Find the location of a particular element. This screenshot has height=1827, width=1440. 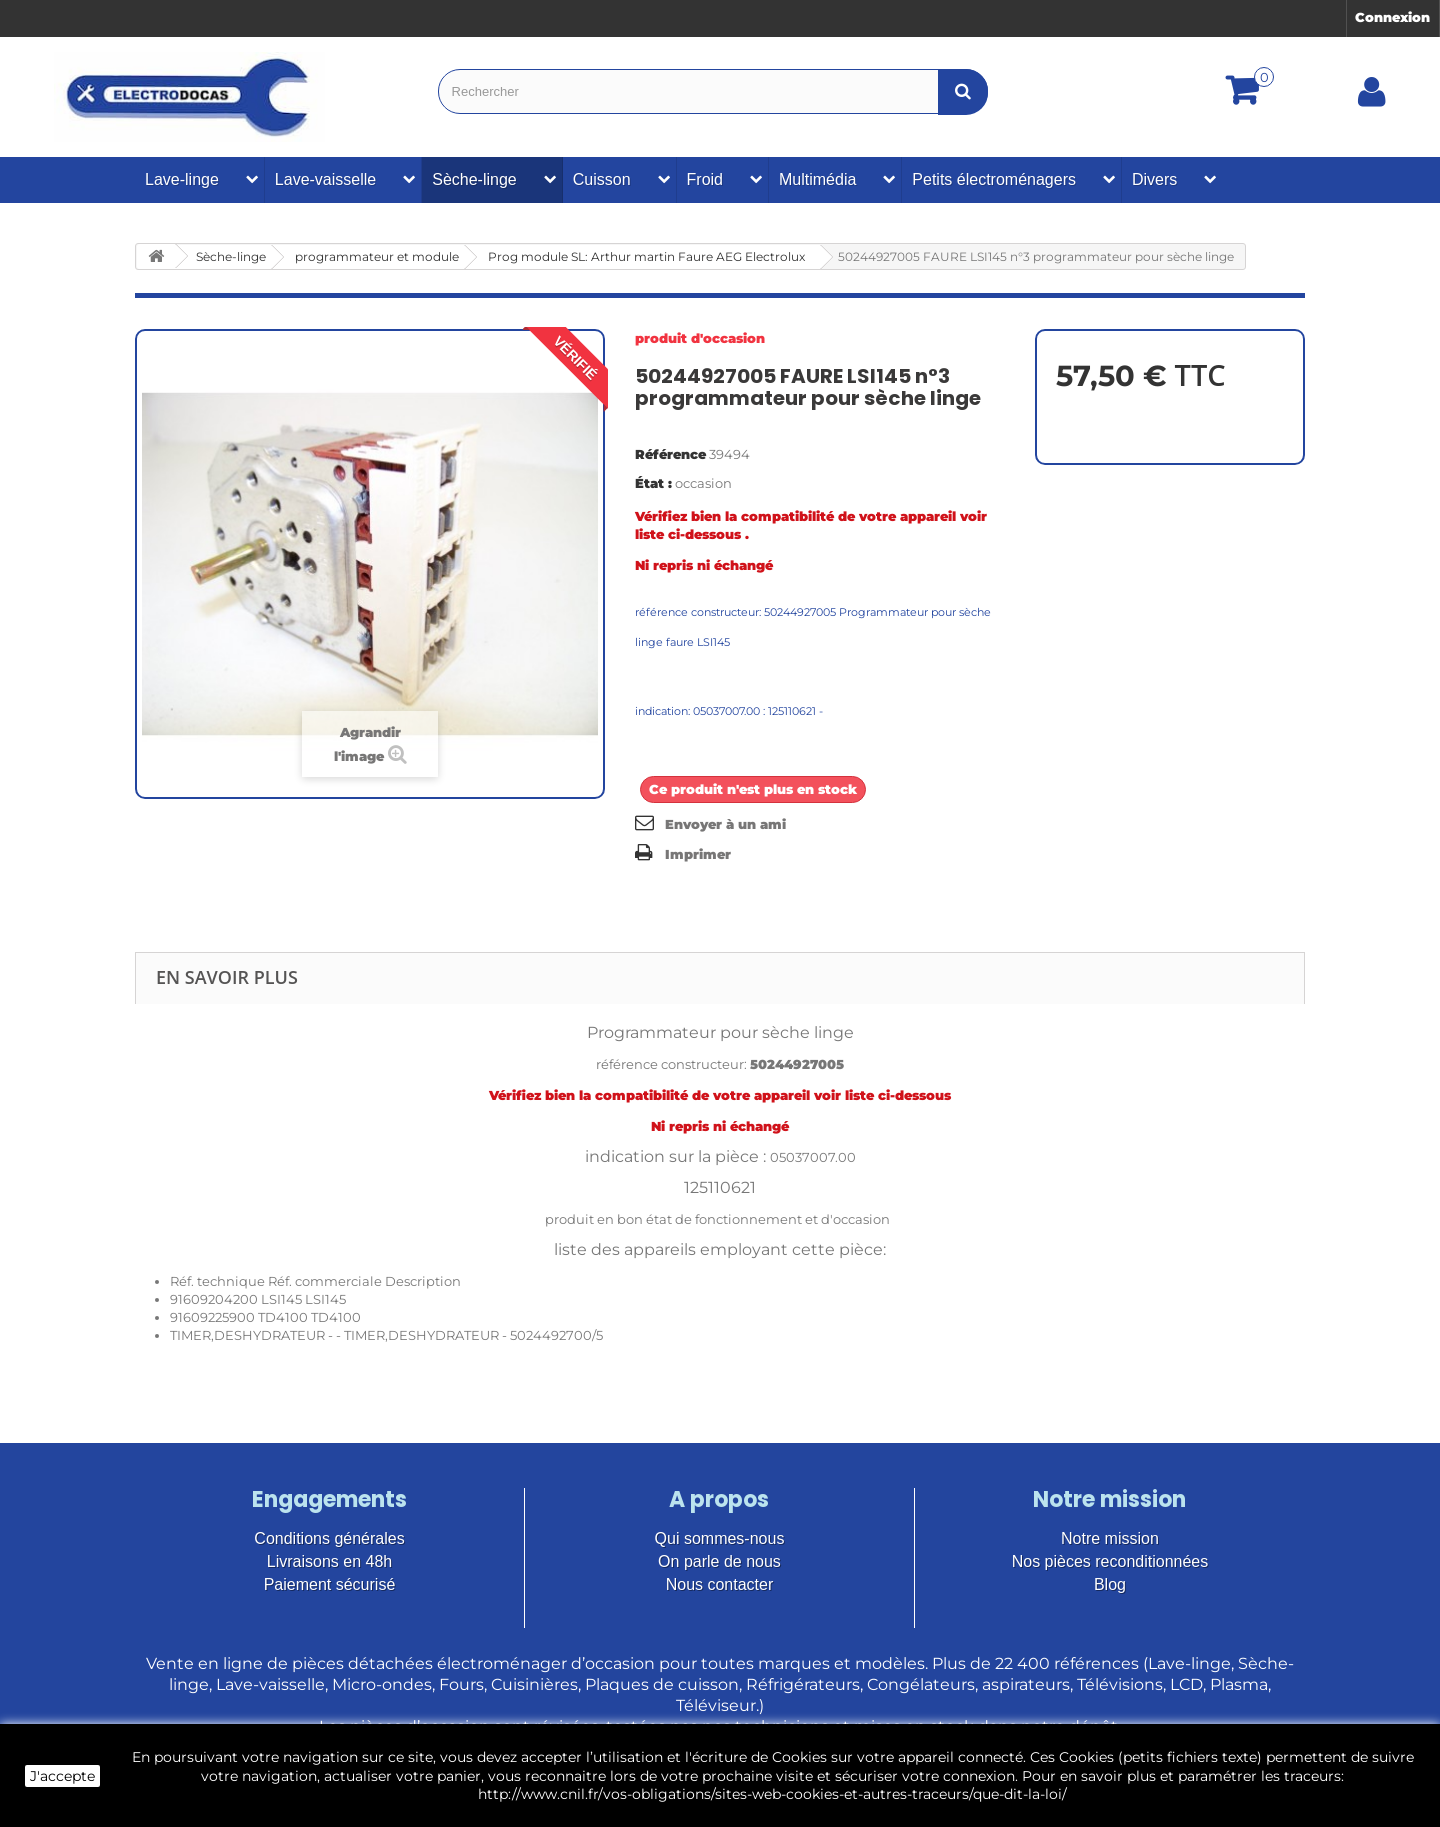

Livraisons en 48h is located at coordinates (329, 1561).